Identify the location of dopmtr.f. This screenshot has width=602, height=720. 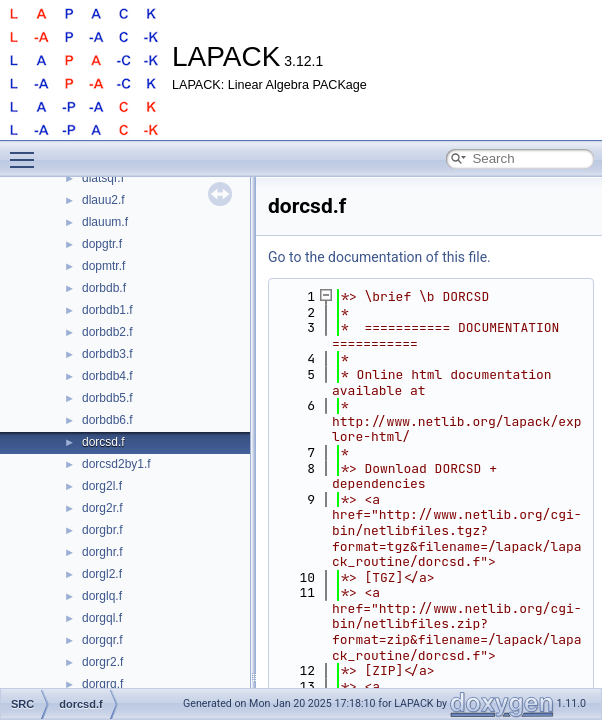
(103, 266).